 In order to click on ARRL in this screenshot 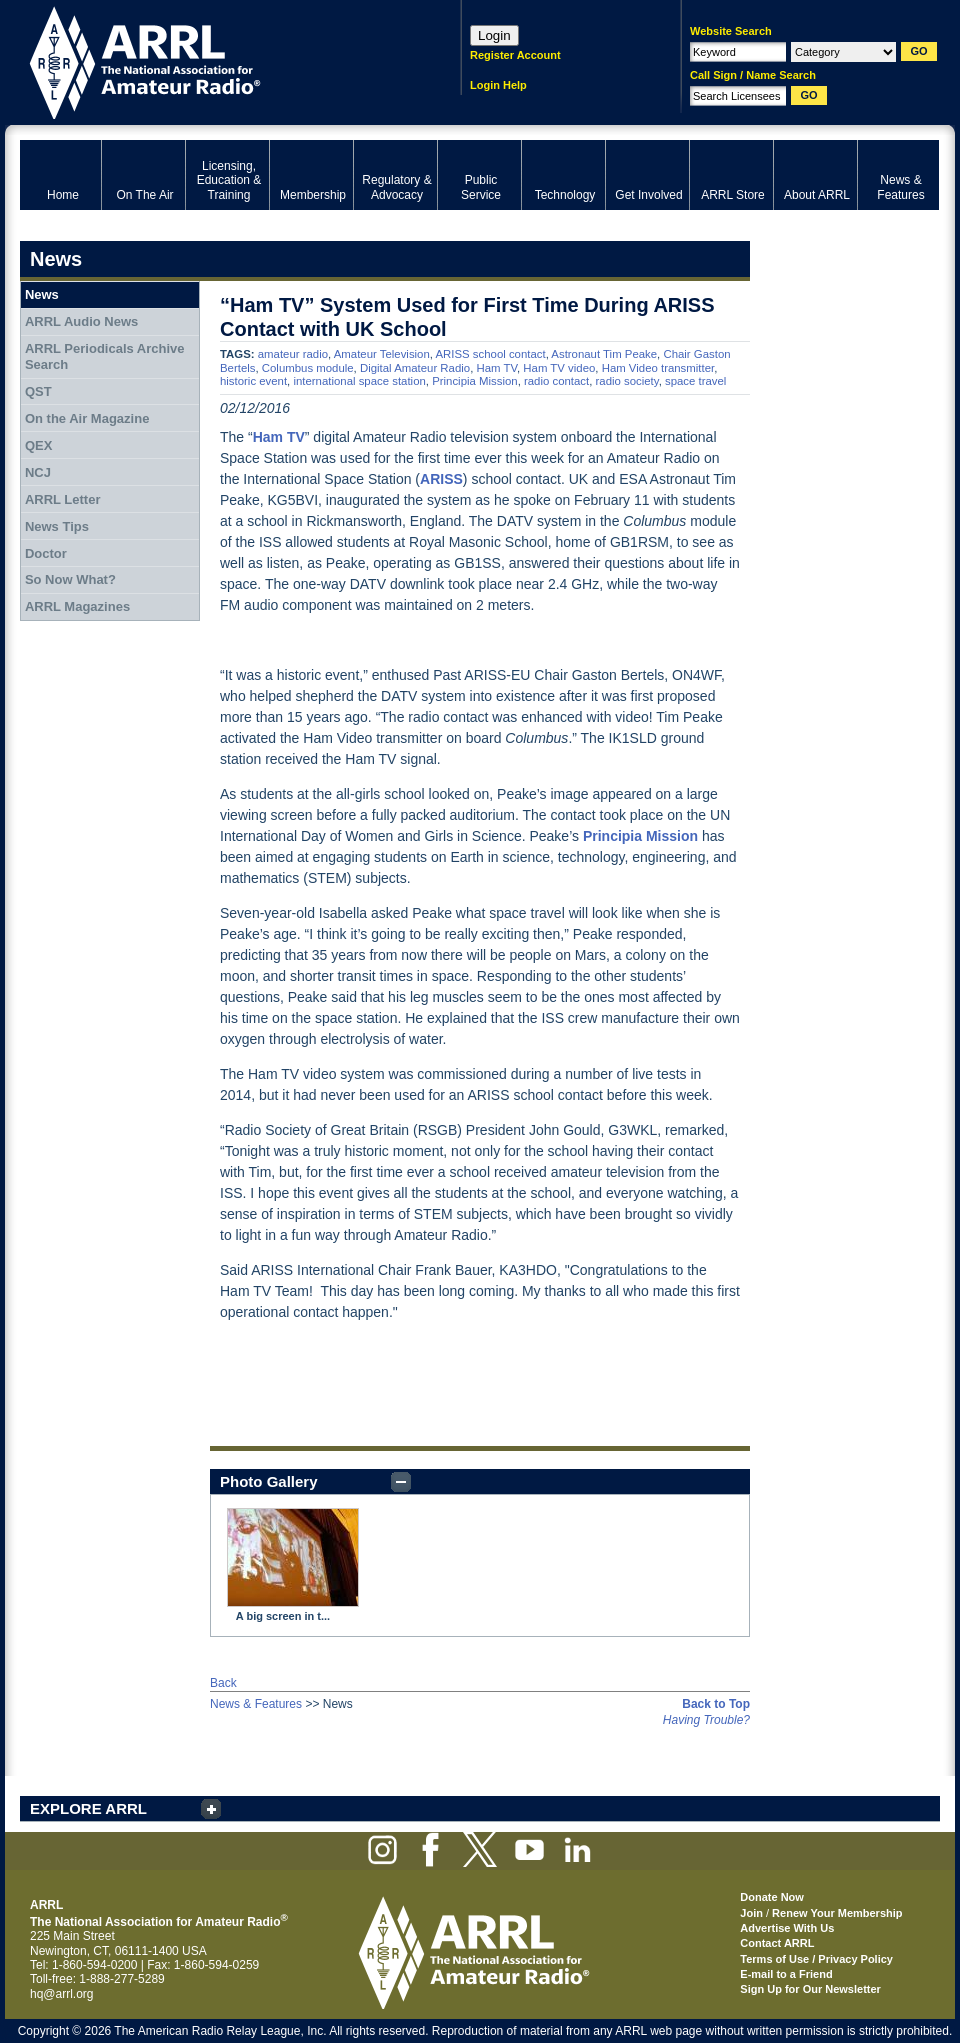, I will do `click(214, 60)`.